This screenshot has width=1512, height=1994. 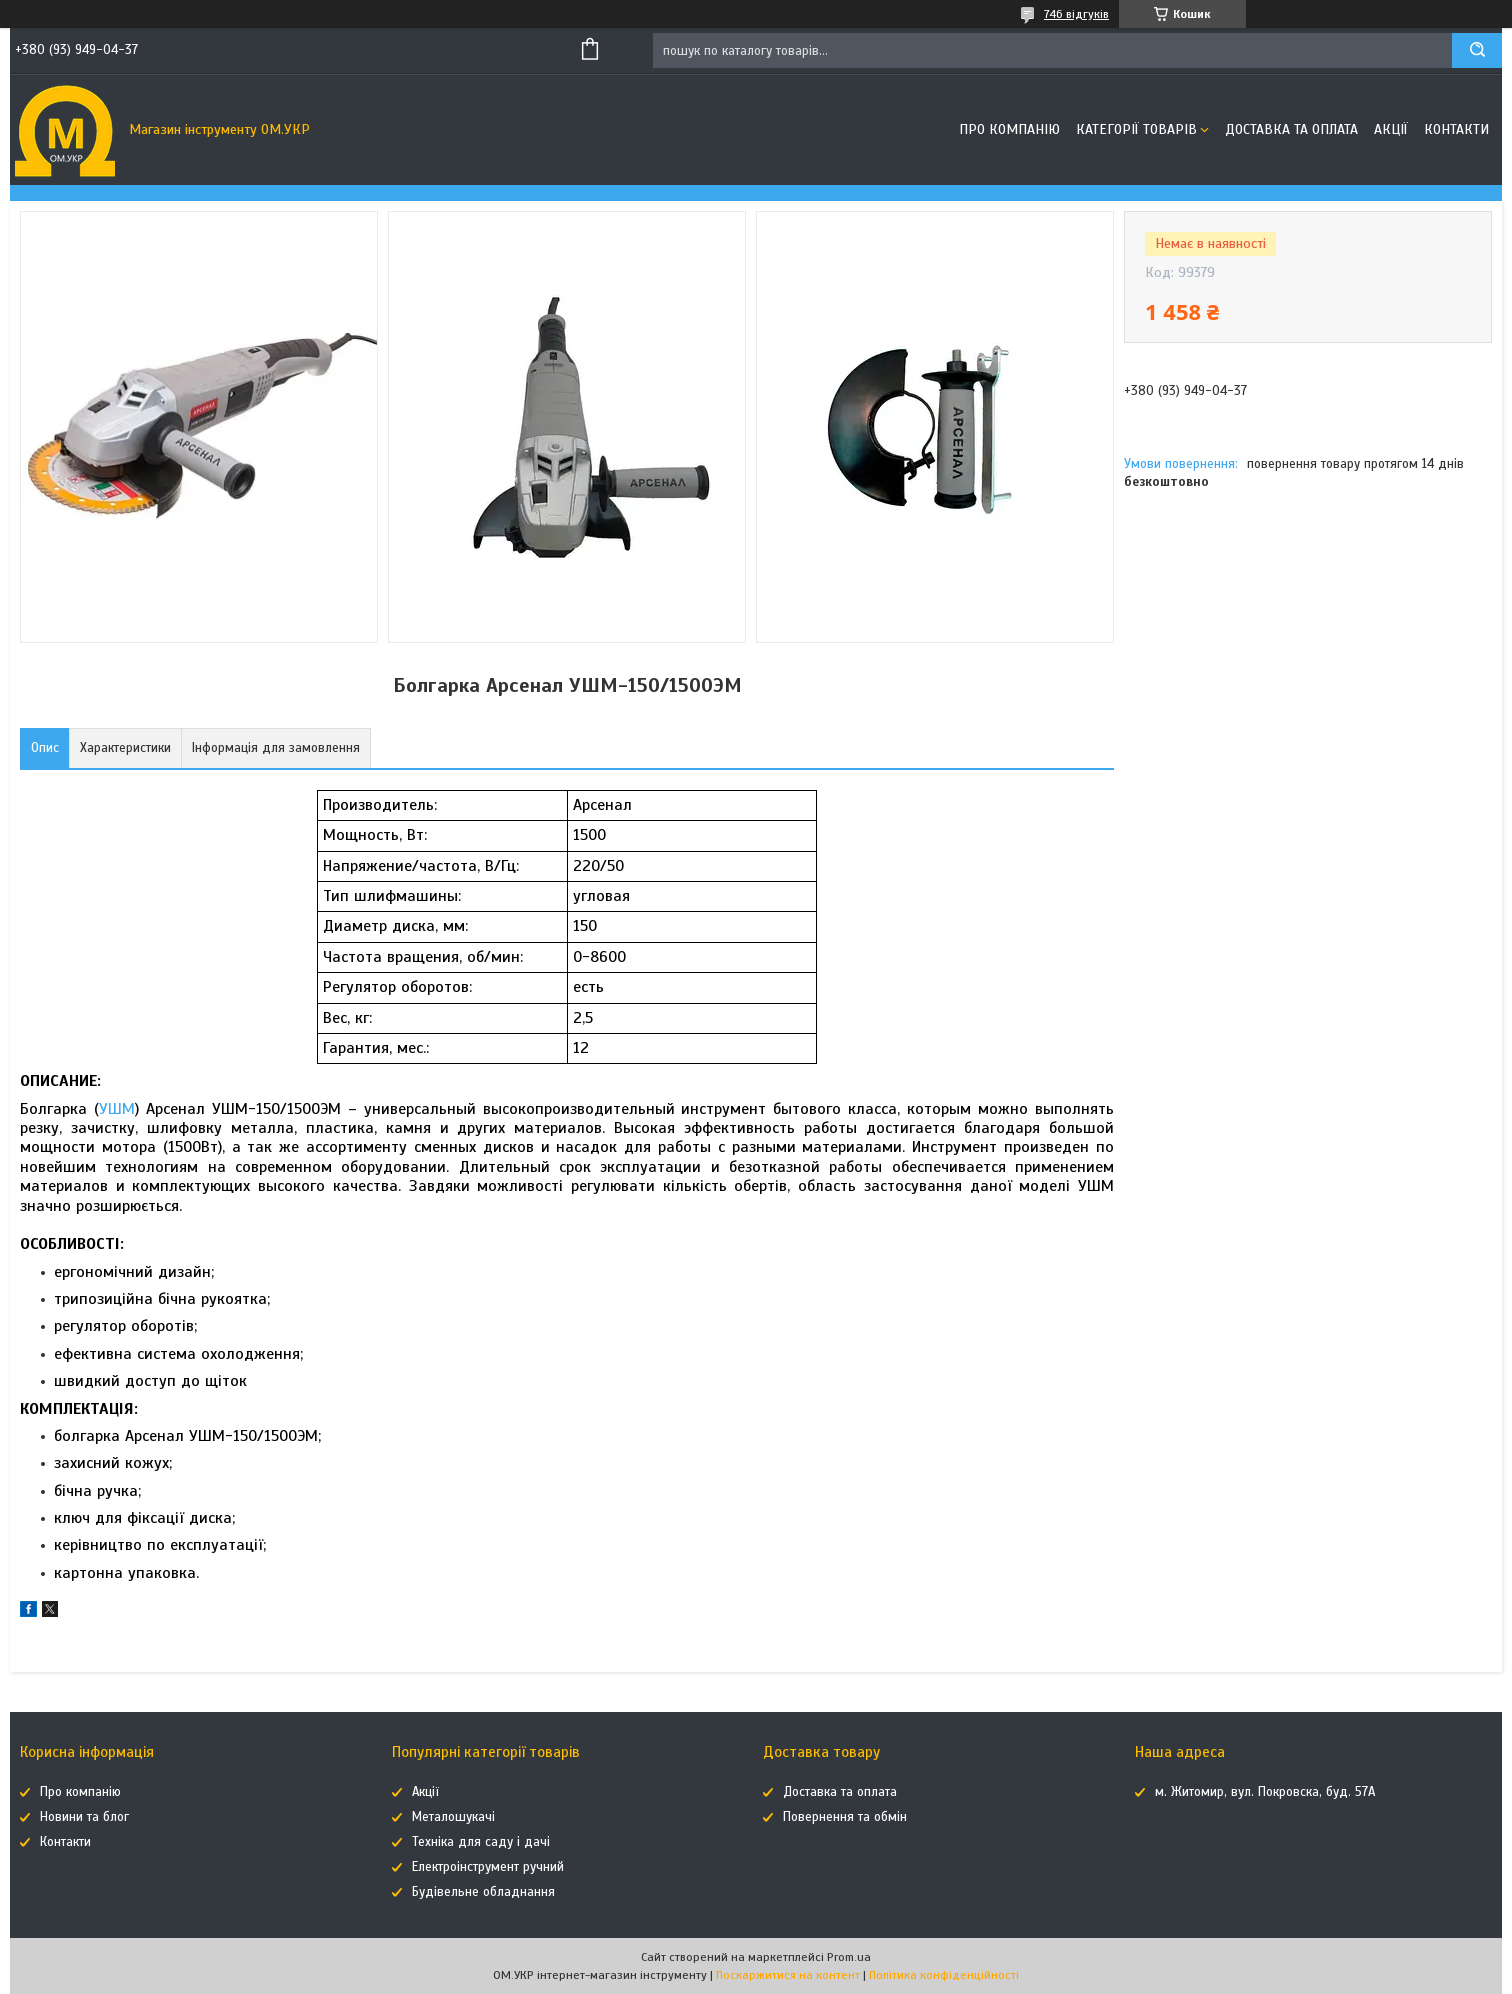 I want to click on Доставка та оплата, so click(x=1291, y=129).